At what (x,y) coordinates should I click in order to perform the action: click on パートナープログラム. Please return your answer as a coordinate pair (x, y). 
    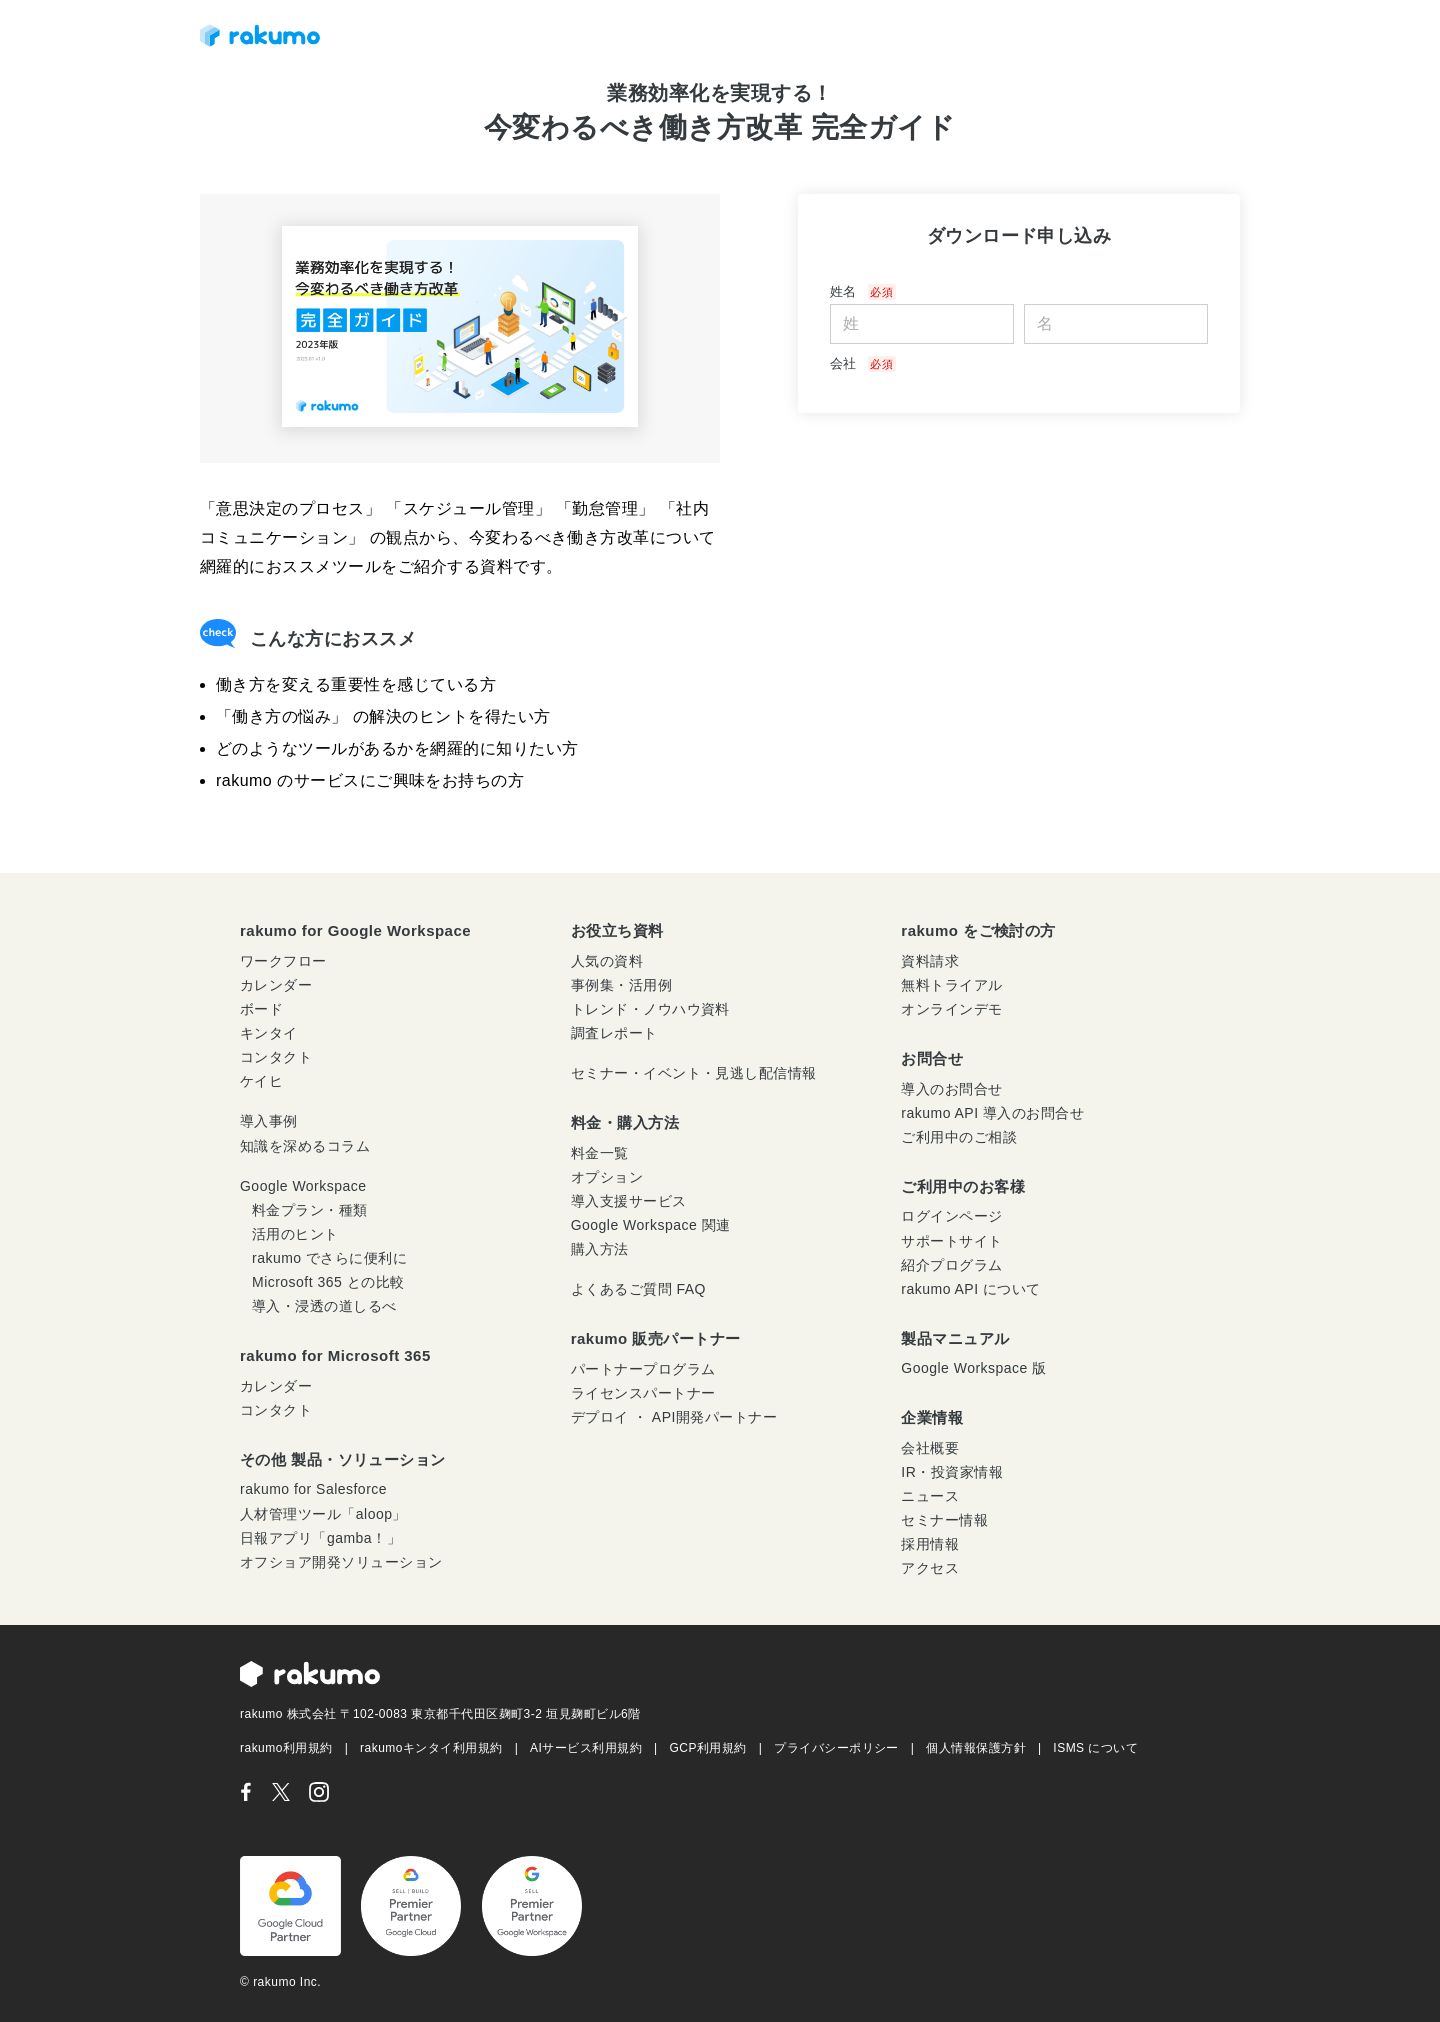
    Looking at the image, I should click on (643, 1369).